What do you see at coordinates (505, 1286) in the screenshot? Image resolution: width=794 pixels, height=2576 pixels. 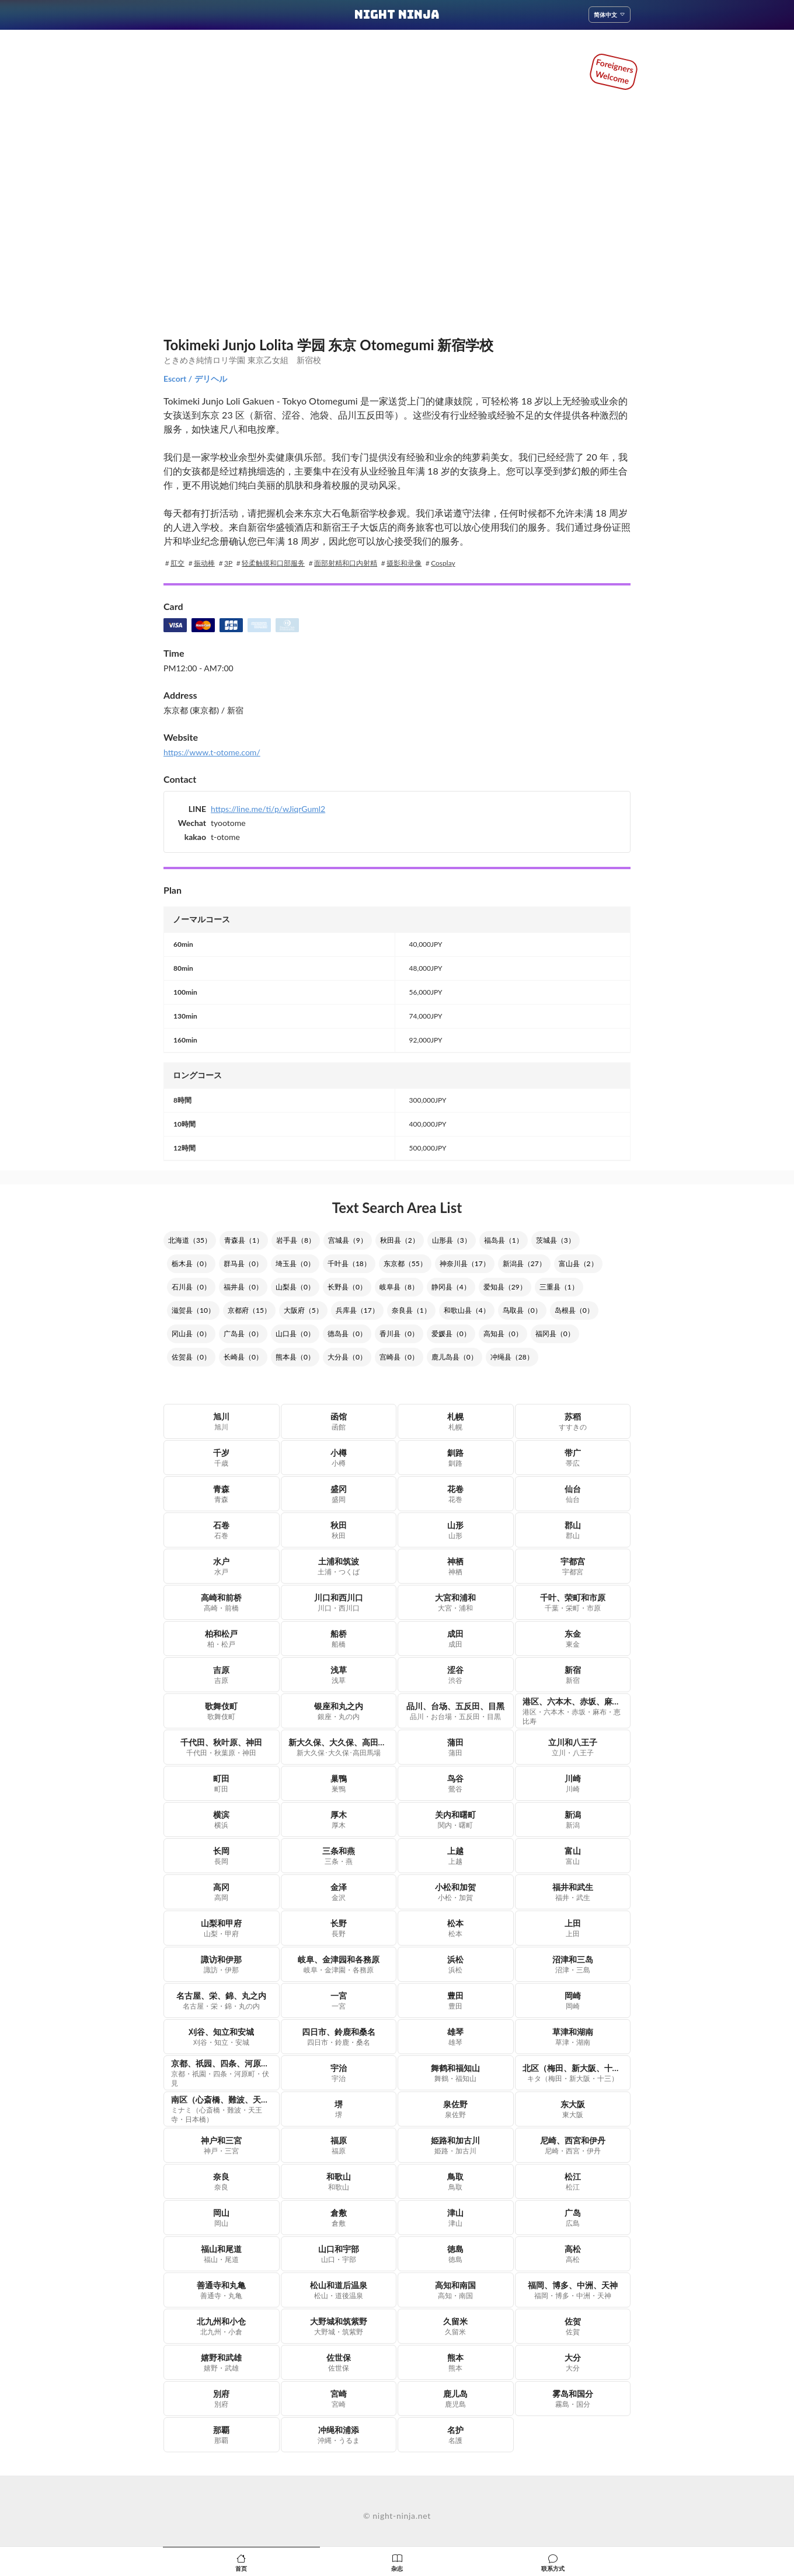 I see `爱知县（29）` at bounding box center [505, 1286].